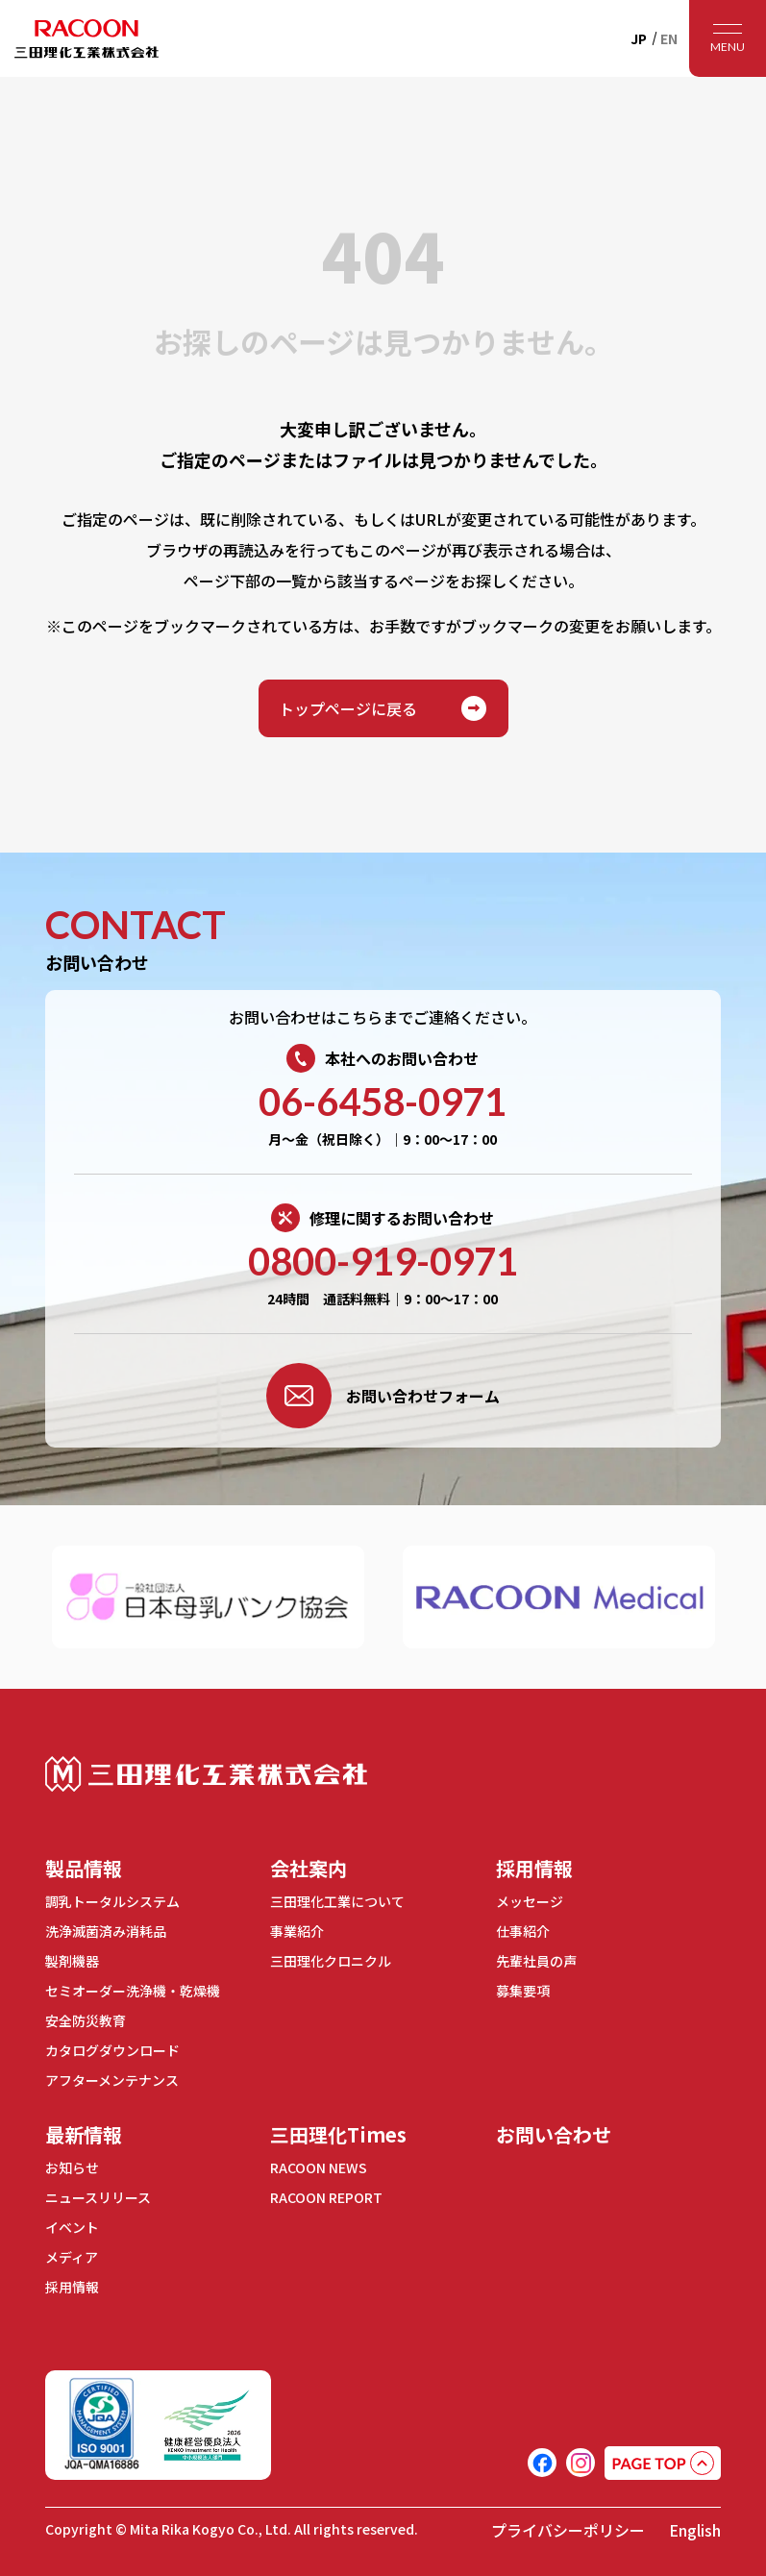 This screenshot has height=2576, width=766. I want to click on RACOON 三田理化工業株式会社, so click(86, 38).